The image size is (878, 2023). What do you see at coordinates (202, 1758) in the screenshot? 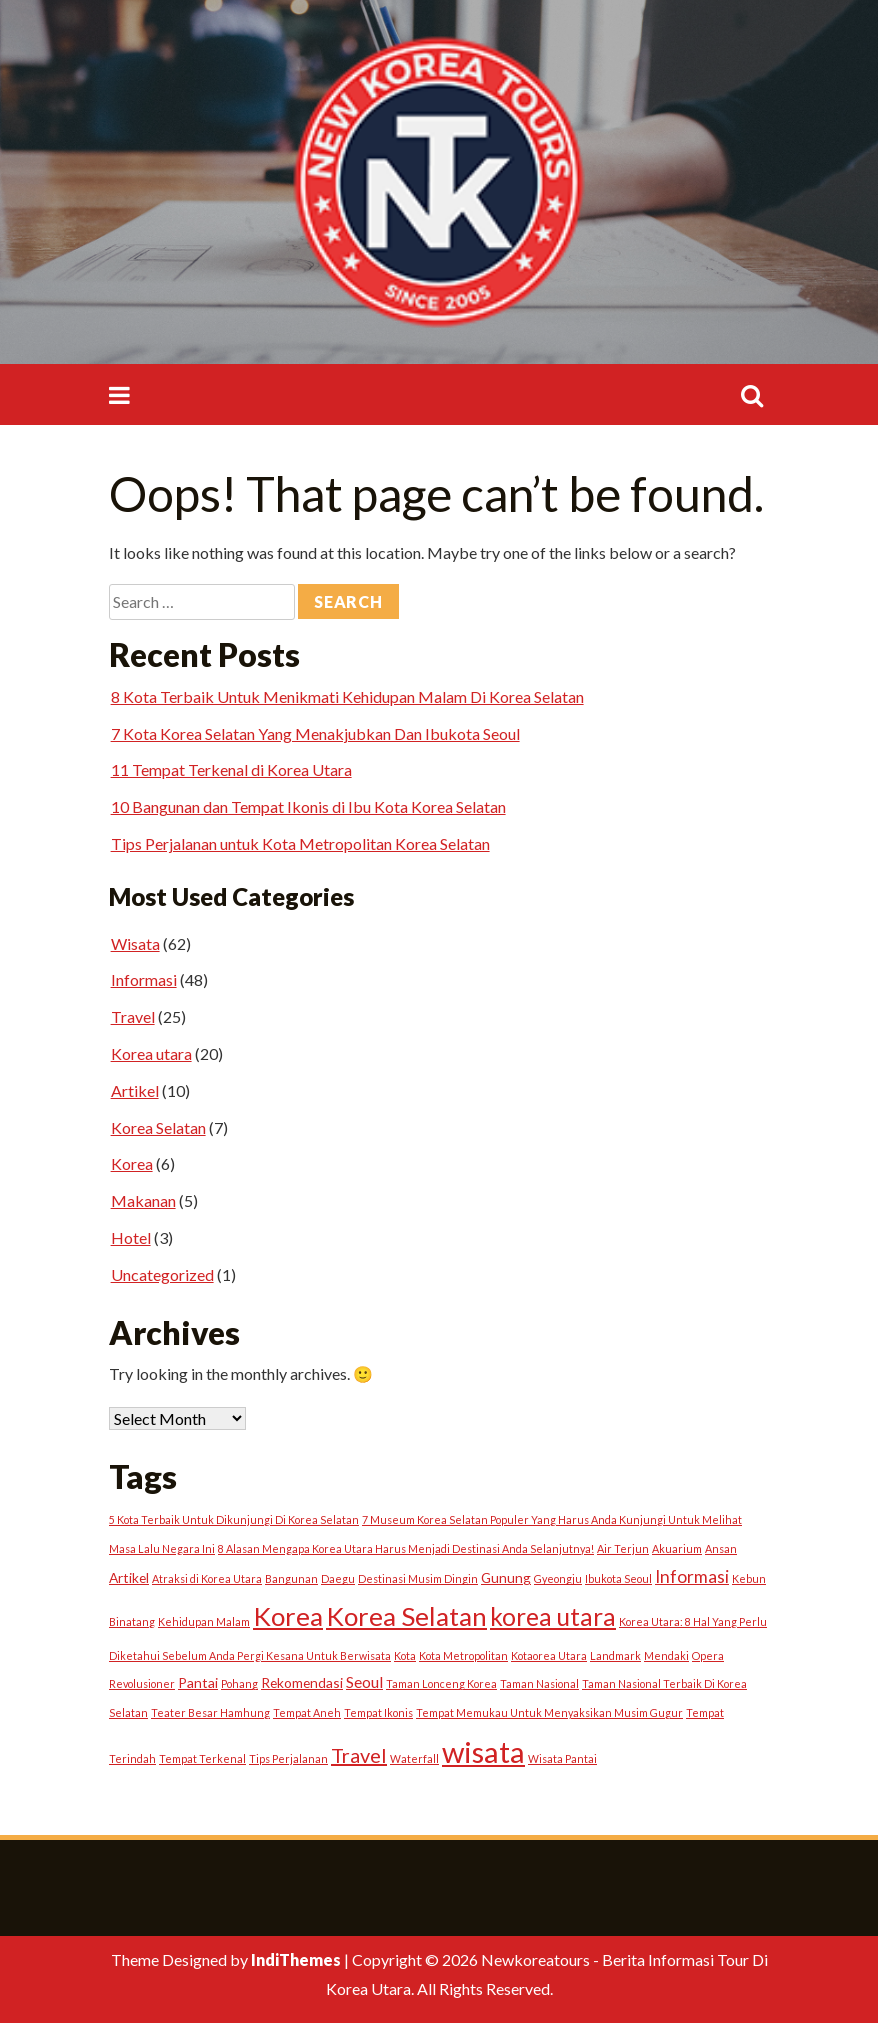
I see `Tempat Terkenal [Tempat Terkenal (1 item)]` at bounding box center [202, 1758].